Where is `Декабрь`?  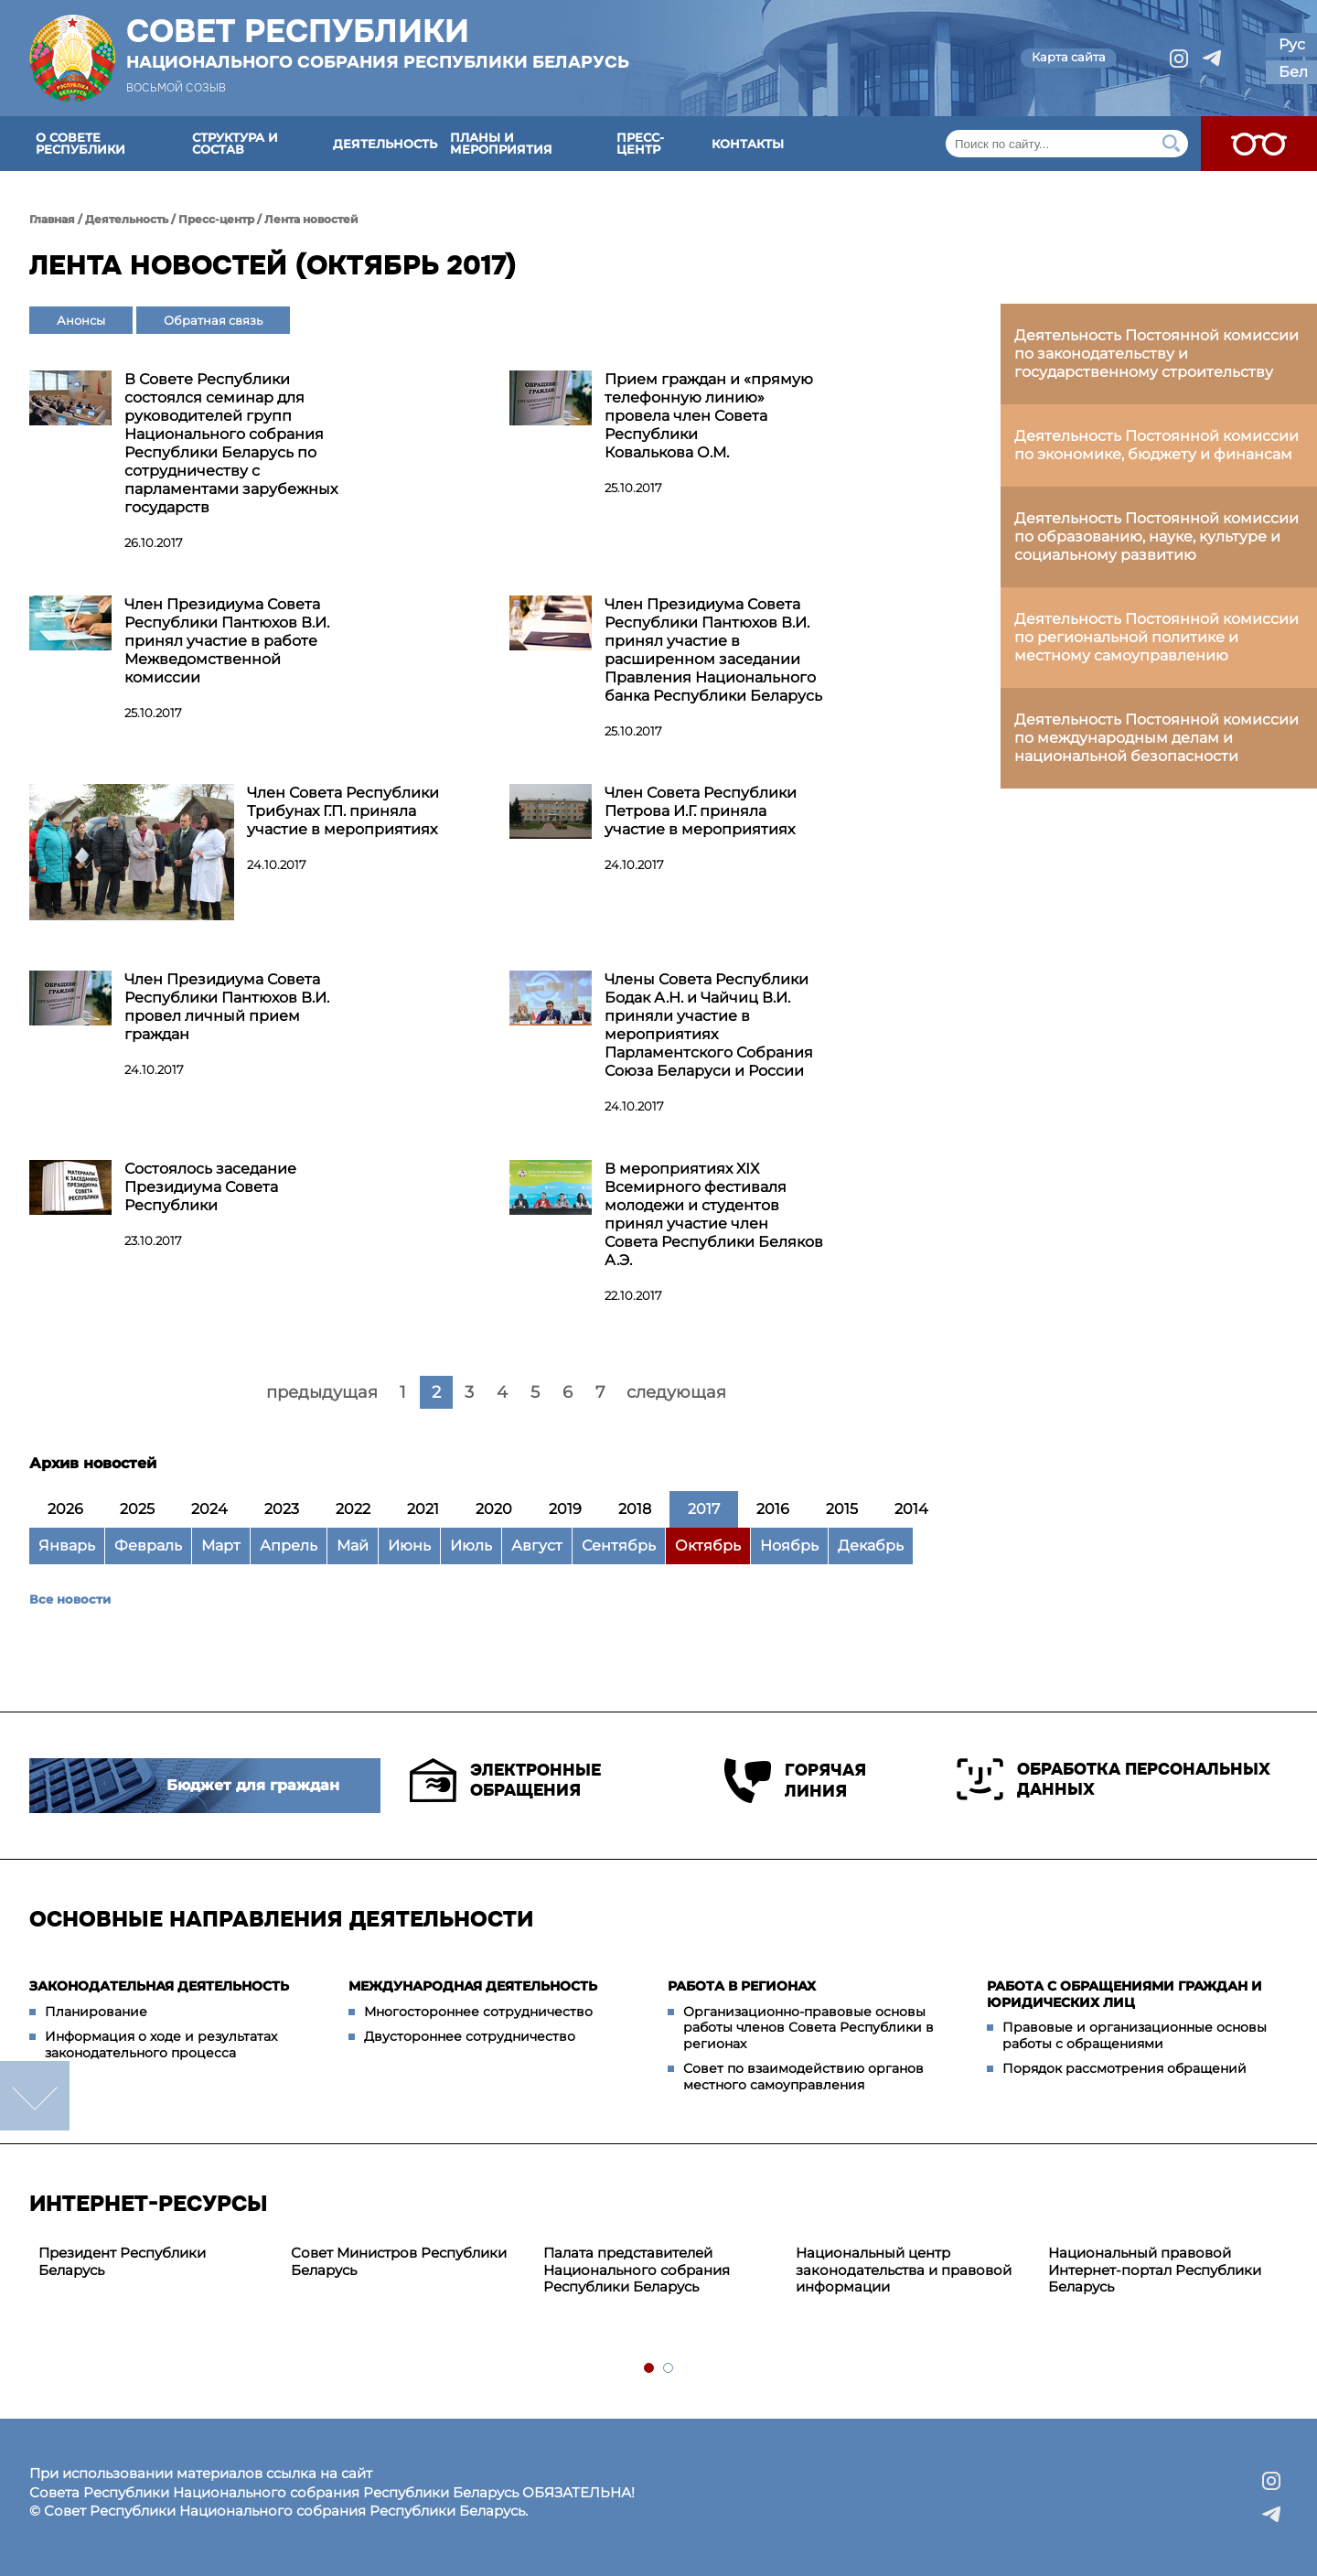 Декабрь is located at coordinates (871, 1545).